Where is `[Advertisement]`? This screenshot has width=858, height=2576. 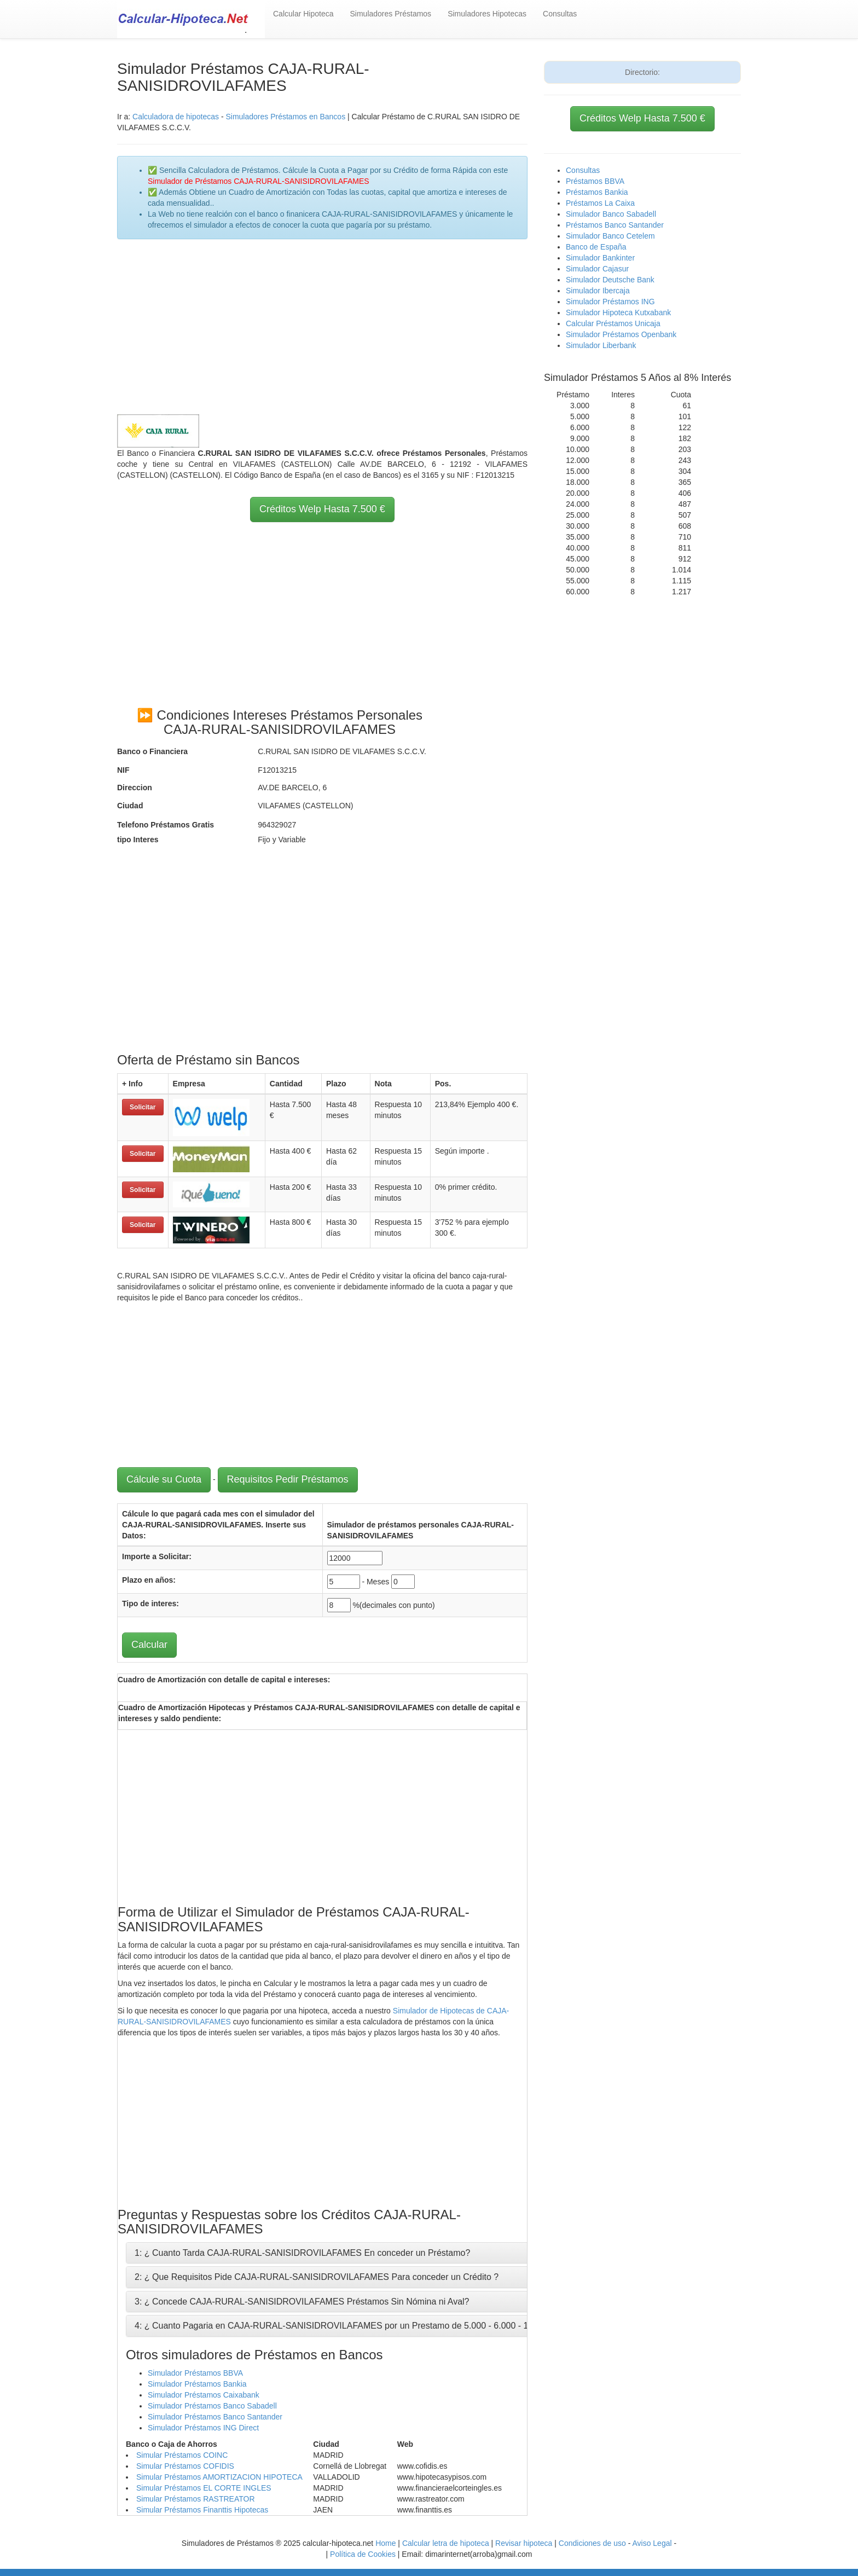 [Advertisement] is located at coordinates (322, 326).